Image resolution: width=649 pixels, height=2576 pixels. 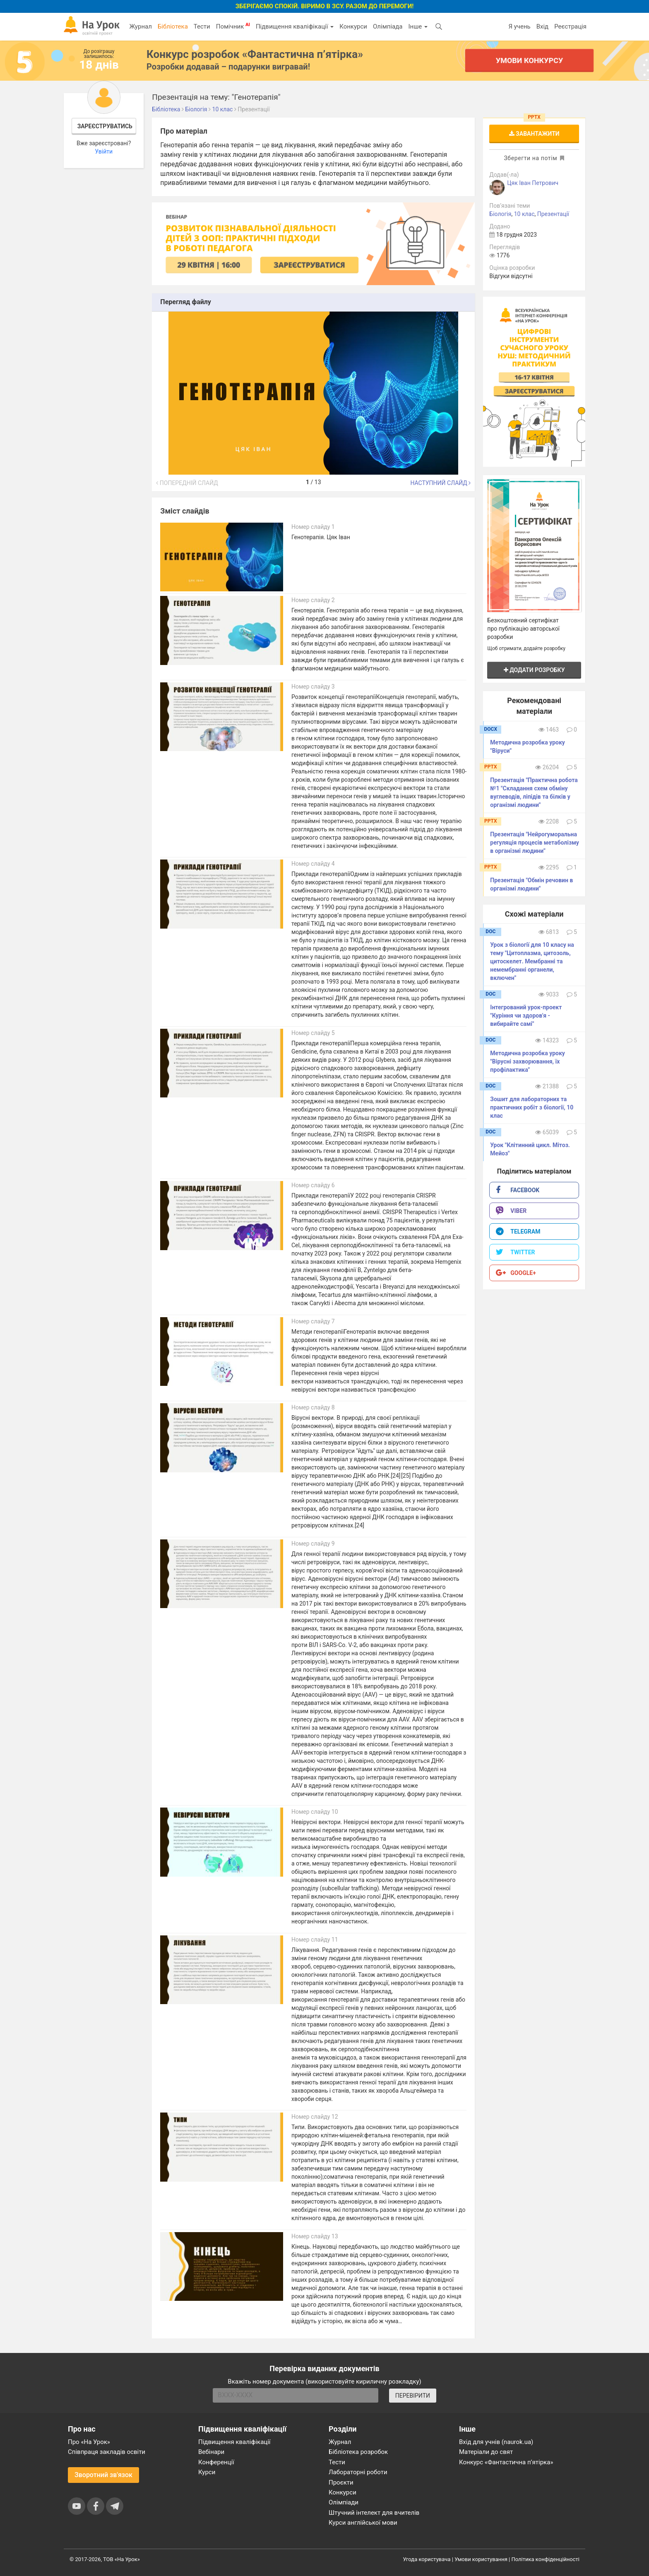 What do you see at coordinates (531, 1107) in the screenshot?
I see `Зошит для лабораторних та практичних робіт з біології, 10 клас` at bounding box center [531, 1107].